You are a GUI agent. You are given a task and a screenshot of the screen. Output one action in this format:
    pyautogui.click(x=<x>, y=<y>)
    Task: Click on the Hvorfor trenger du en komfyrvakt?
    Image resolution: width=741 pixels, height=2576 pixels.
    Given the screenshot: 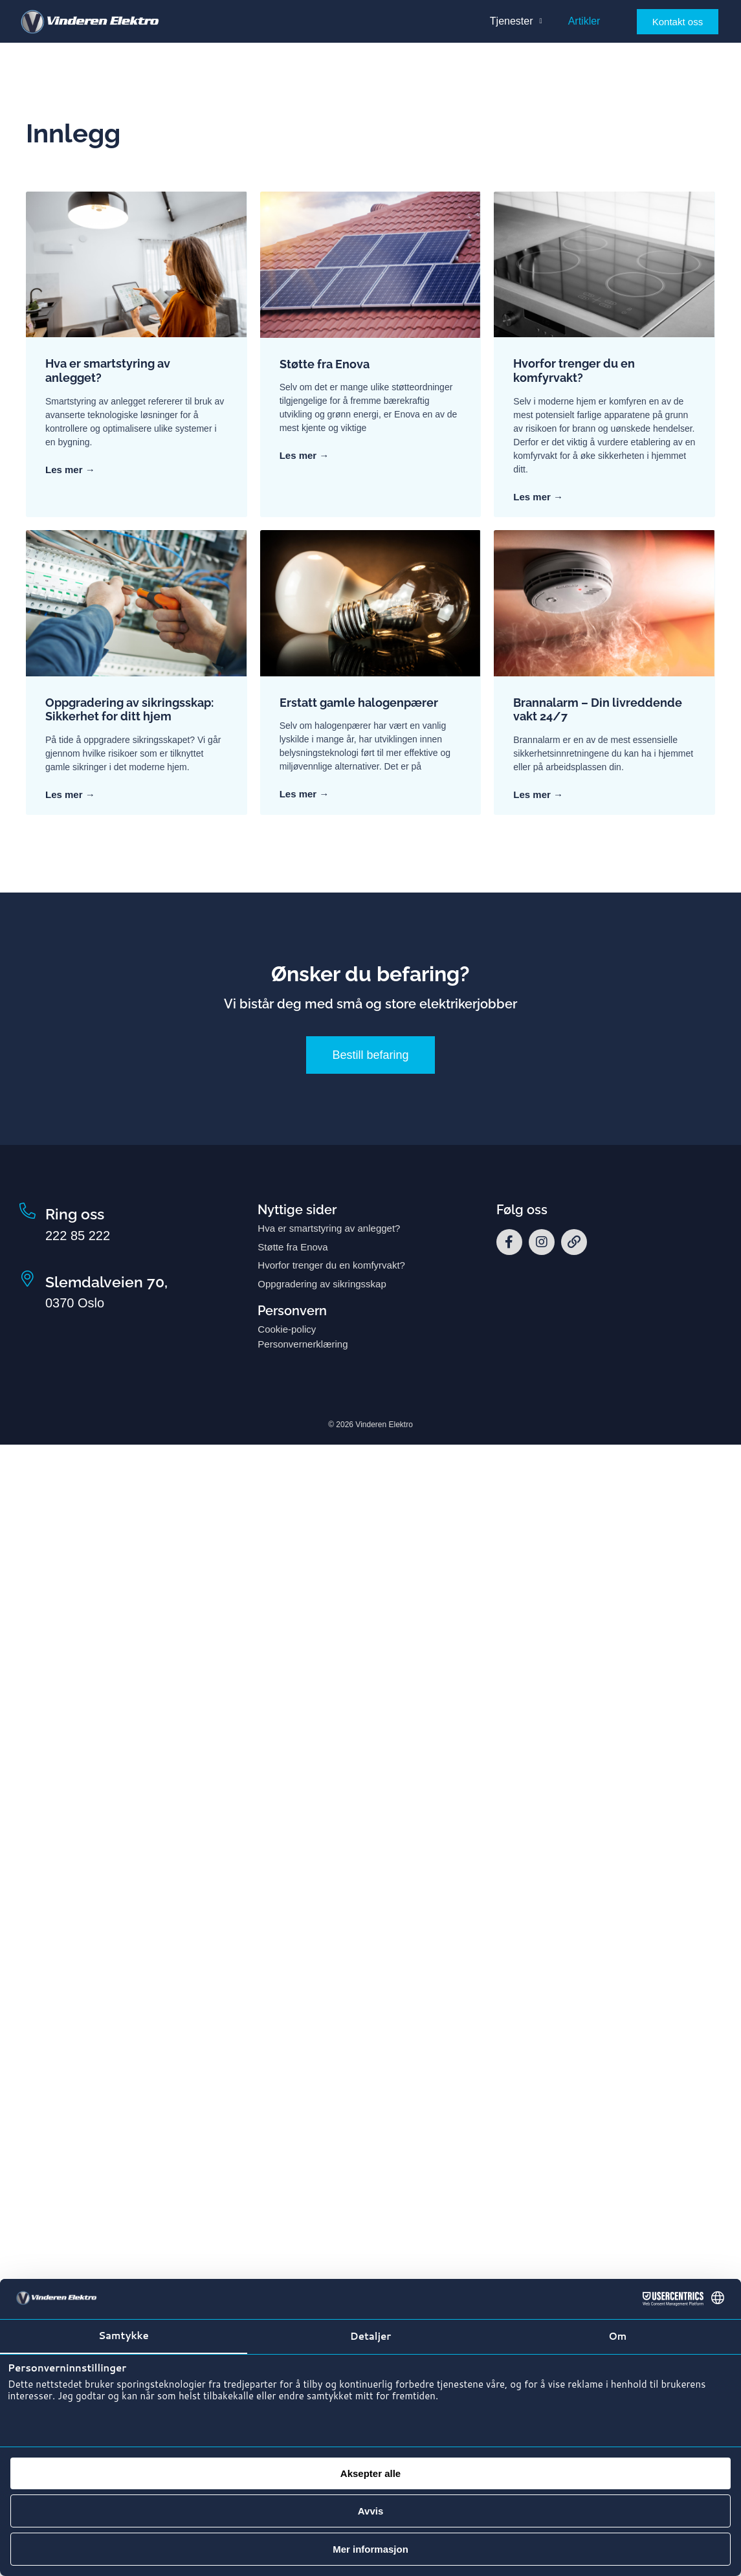 What is the action you would take?
    pyautogui.click(x=574, y=370)
    